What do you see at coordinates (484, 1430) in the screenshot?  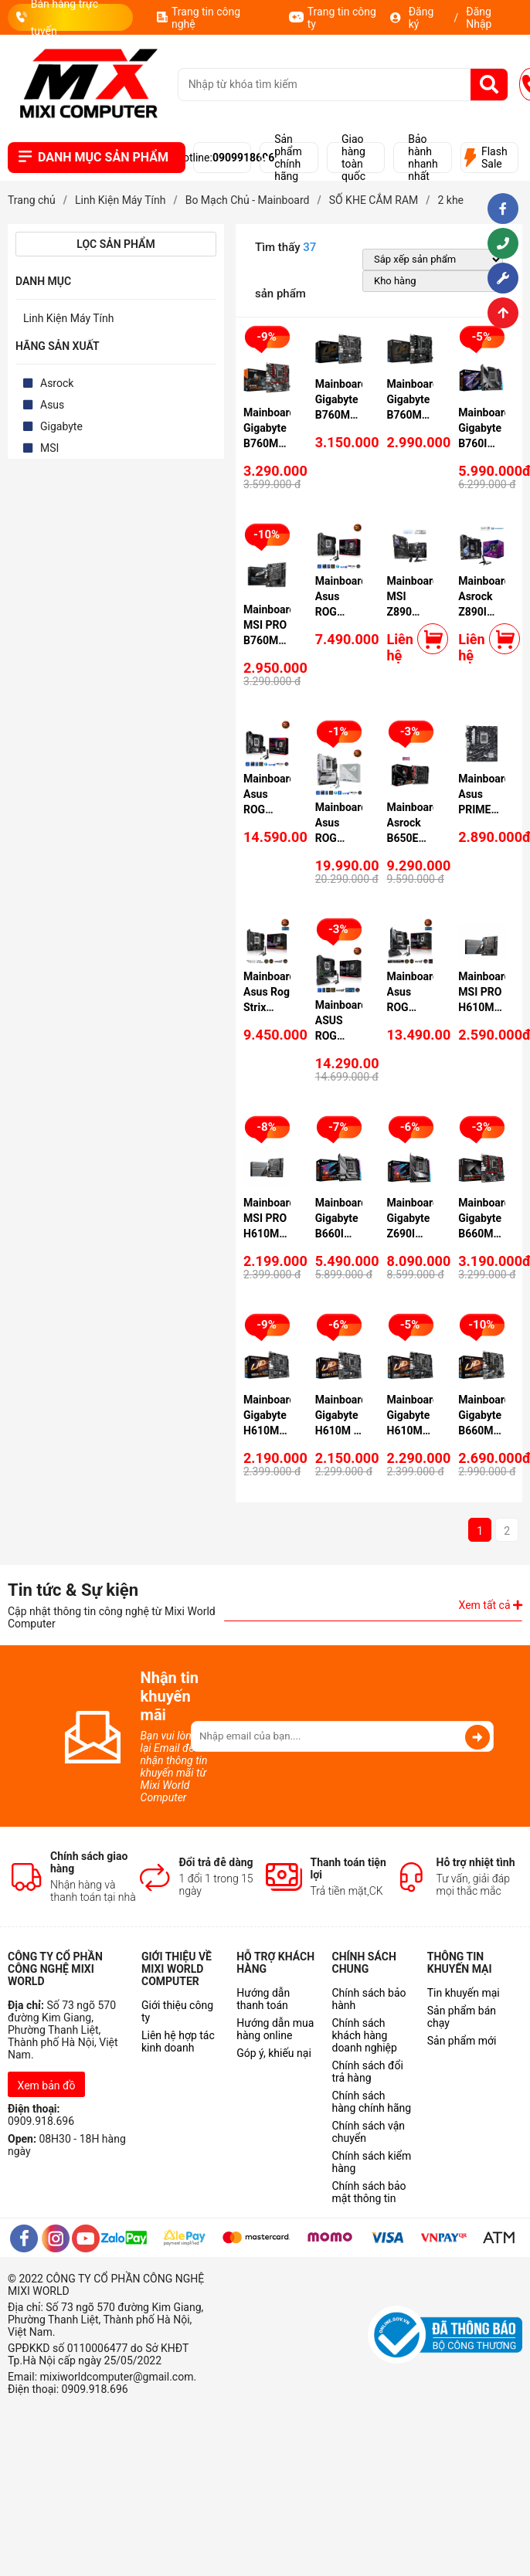 I see `Mainboard Gigabyte B660M D2H DDR4` at bounding box center [484, 1430].